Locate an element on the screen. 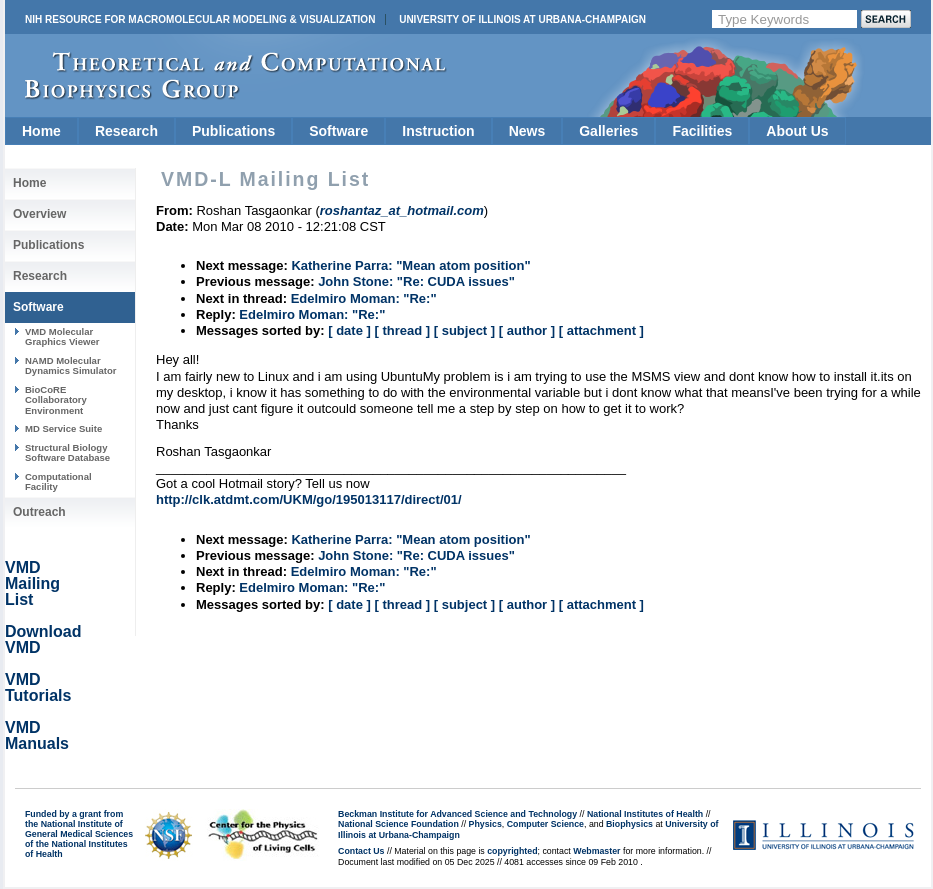 The image size is (933, 889). Contact Us is located at coordinates (361, 851).